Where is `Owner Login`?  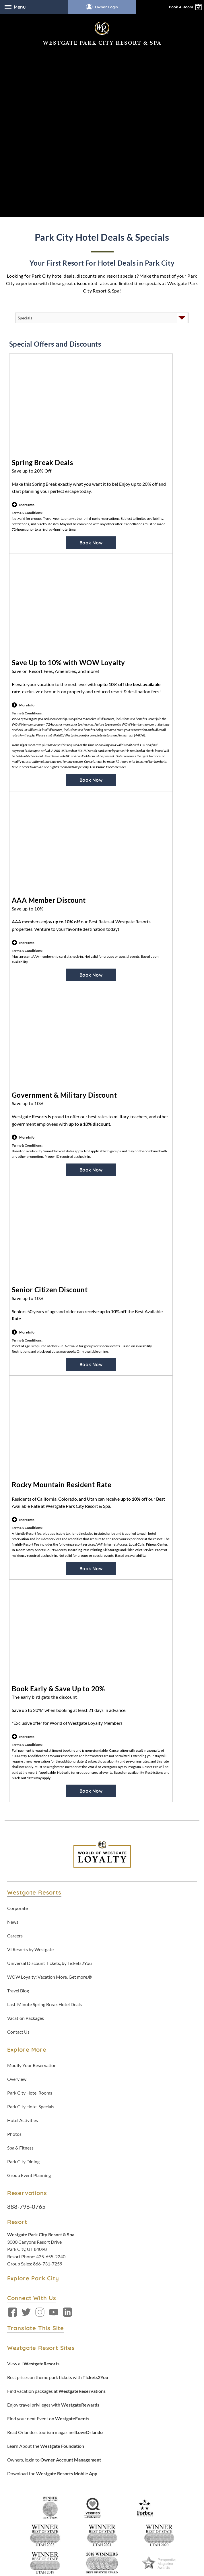 Owner Login is located at coordinates (102, 7).